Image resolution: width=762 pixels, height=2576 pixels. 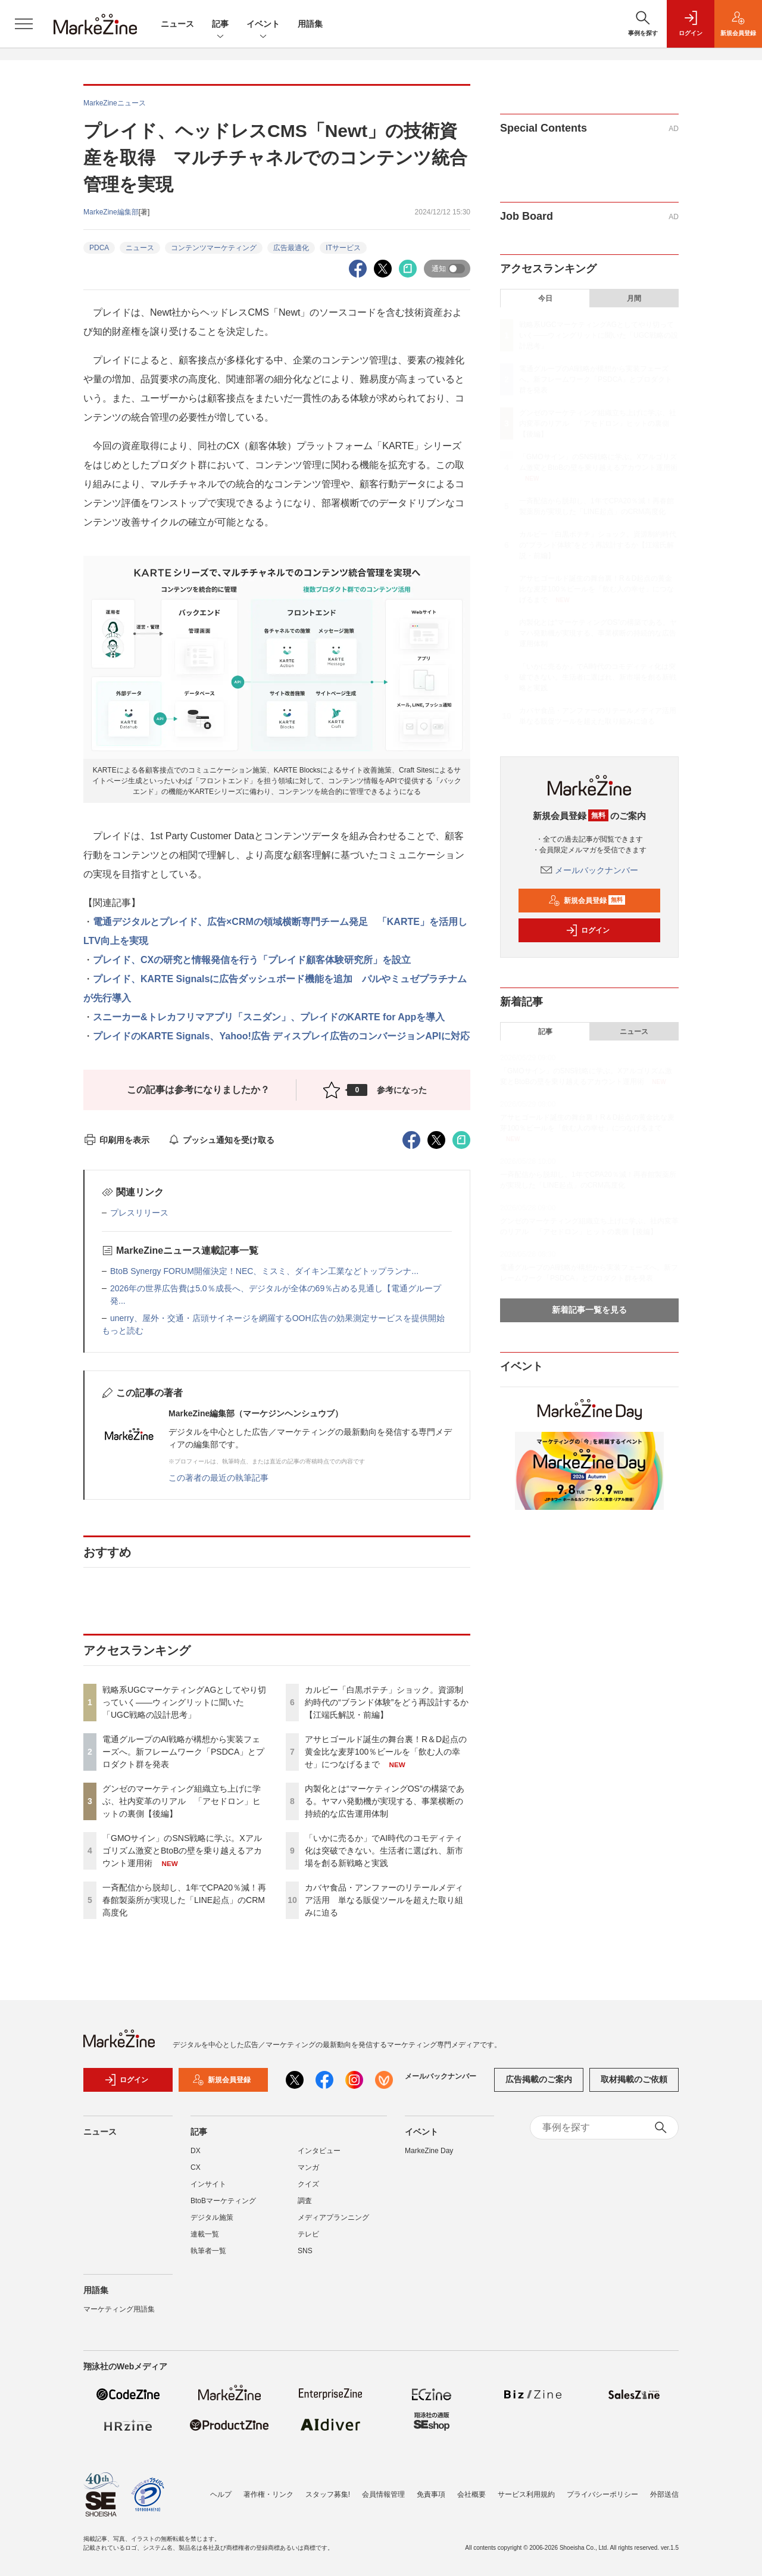 What do you see at coordinates (383, 2494) in the screenshot?
I see `会員情報管理` at bounding box center [383, 2494].